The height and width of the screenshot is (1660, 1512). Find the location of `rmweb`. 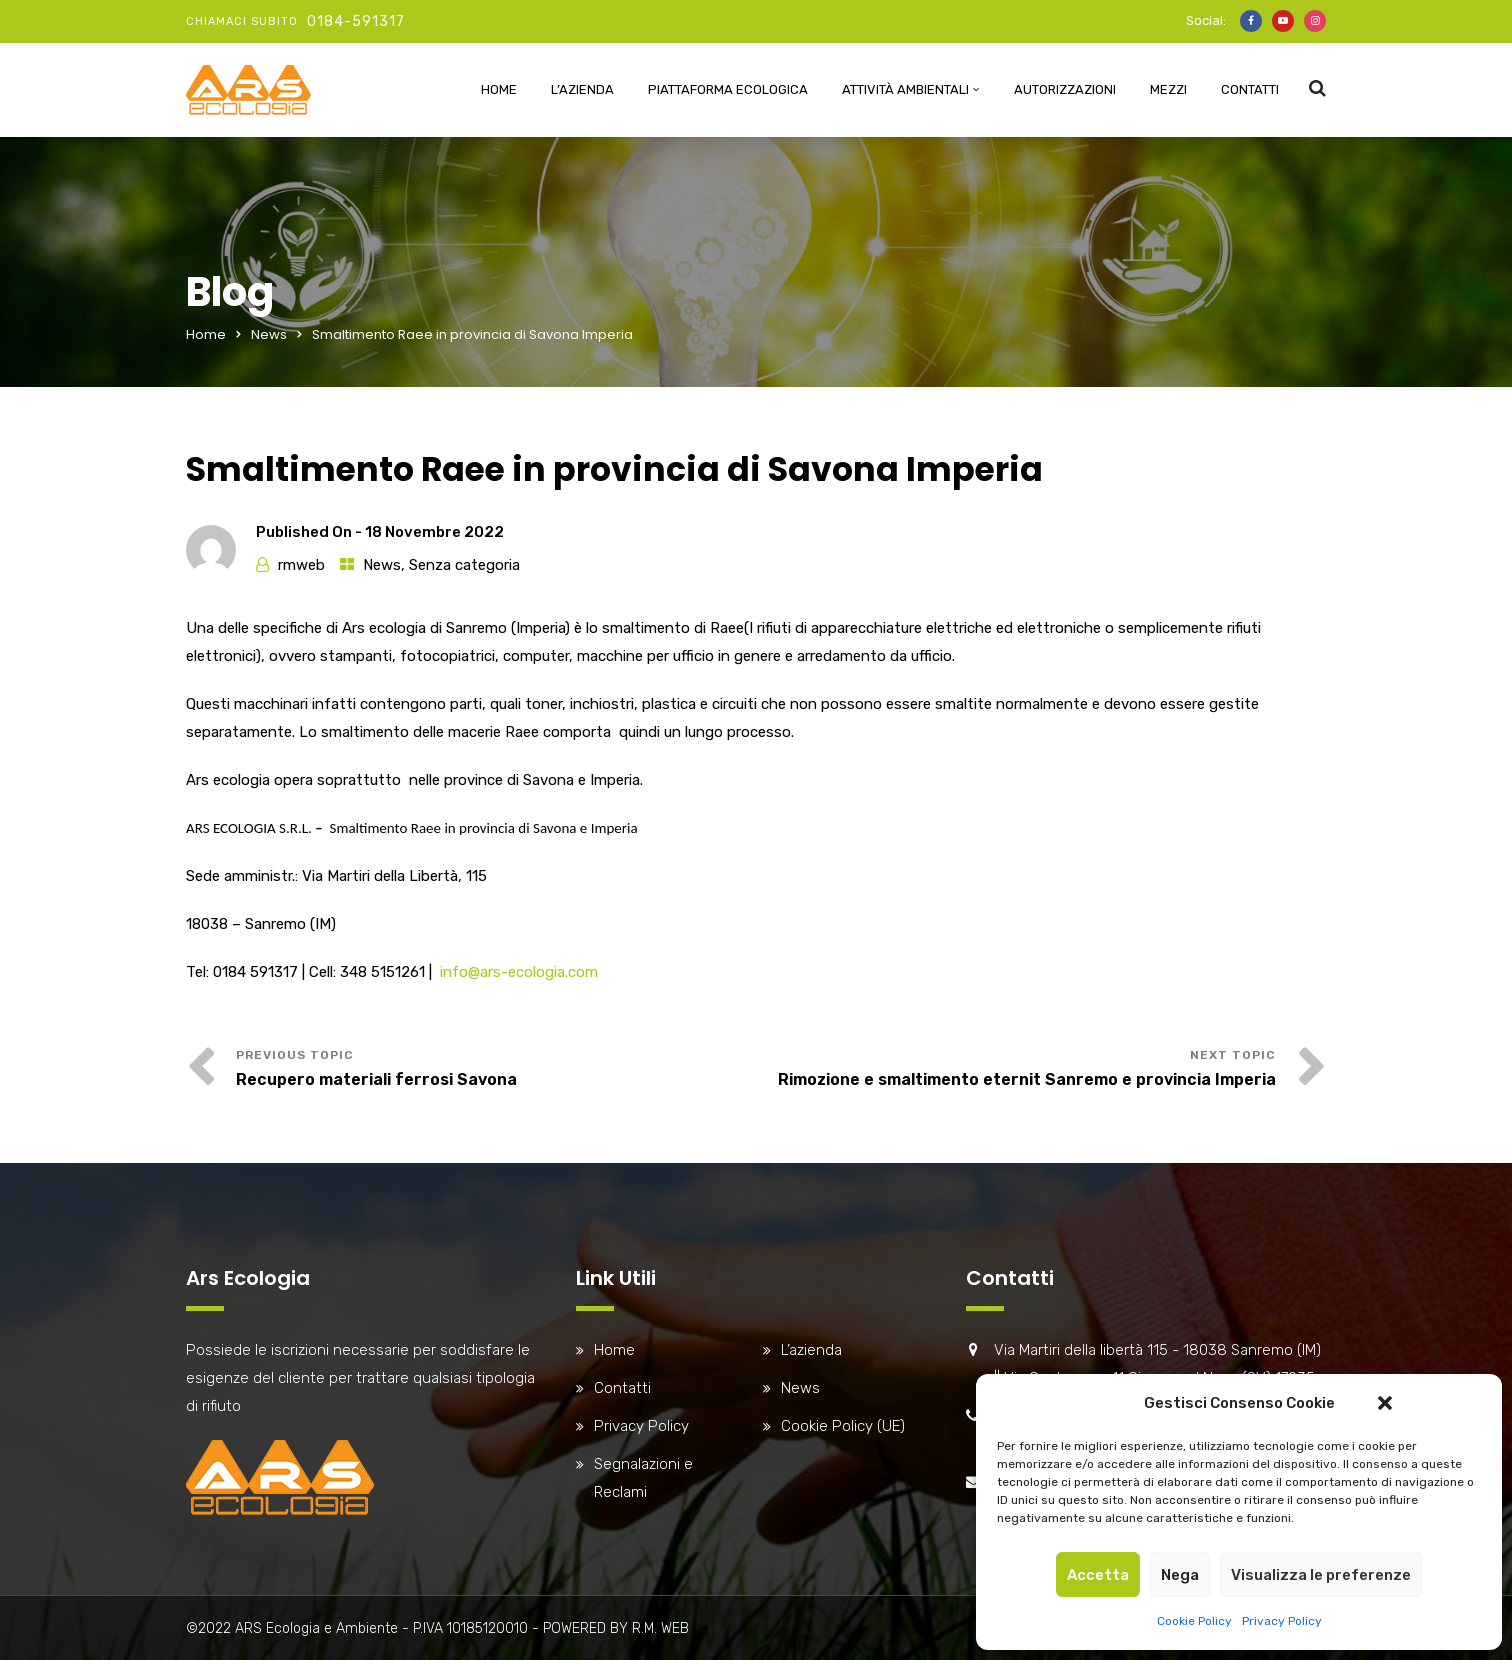

rmweb is located at coordinates (301, 565).